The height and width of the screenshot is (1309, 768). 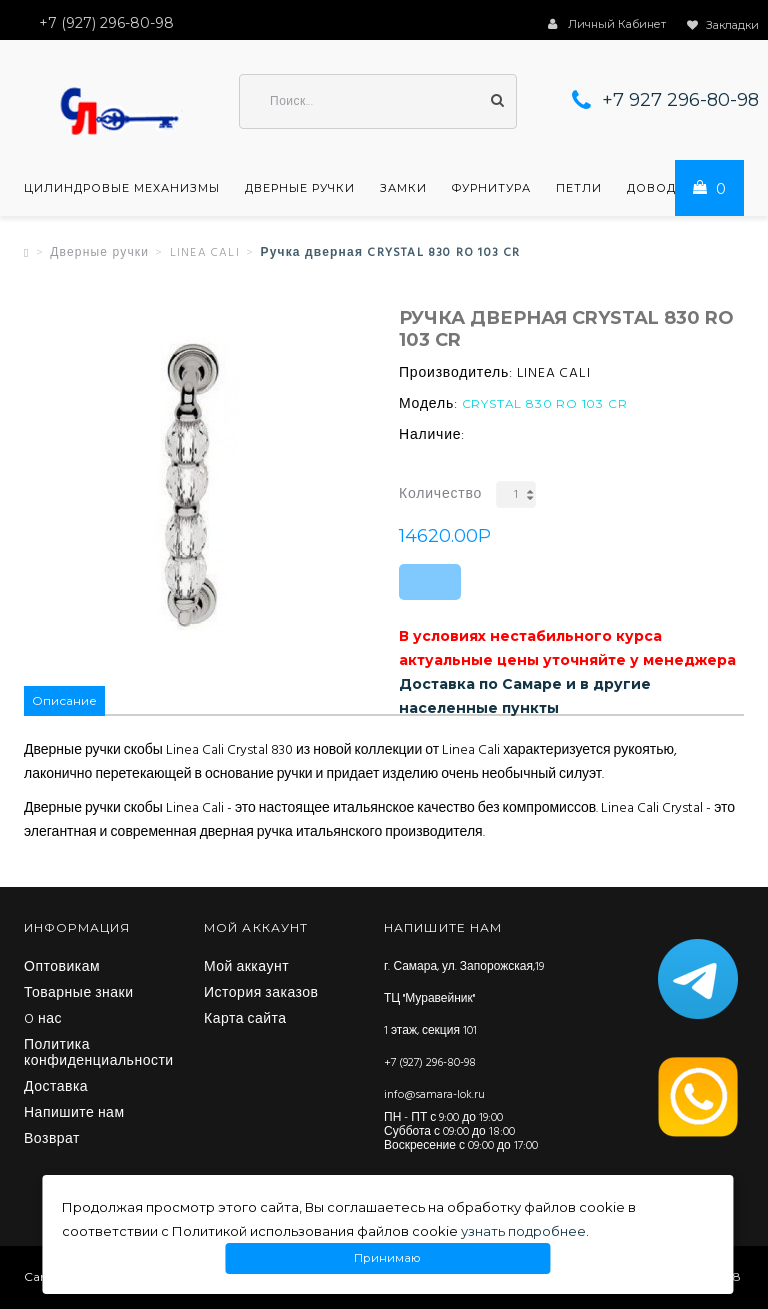 What do you see at coordinates (246, 968) in the screenshot?
I see `Мой аккаунт` at bounding box center [246, 968].